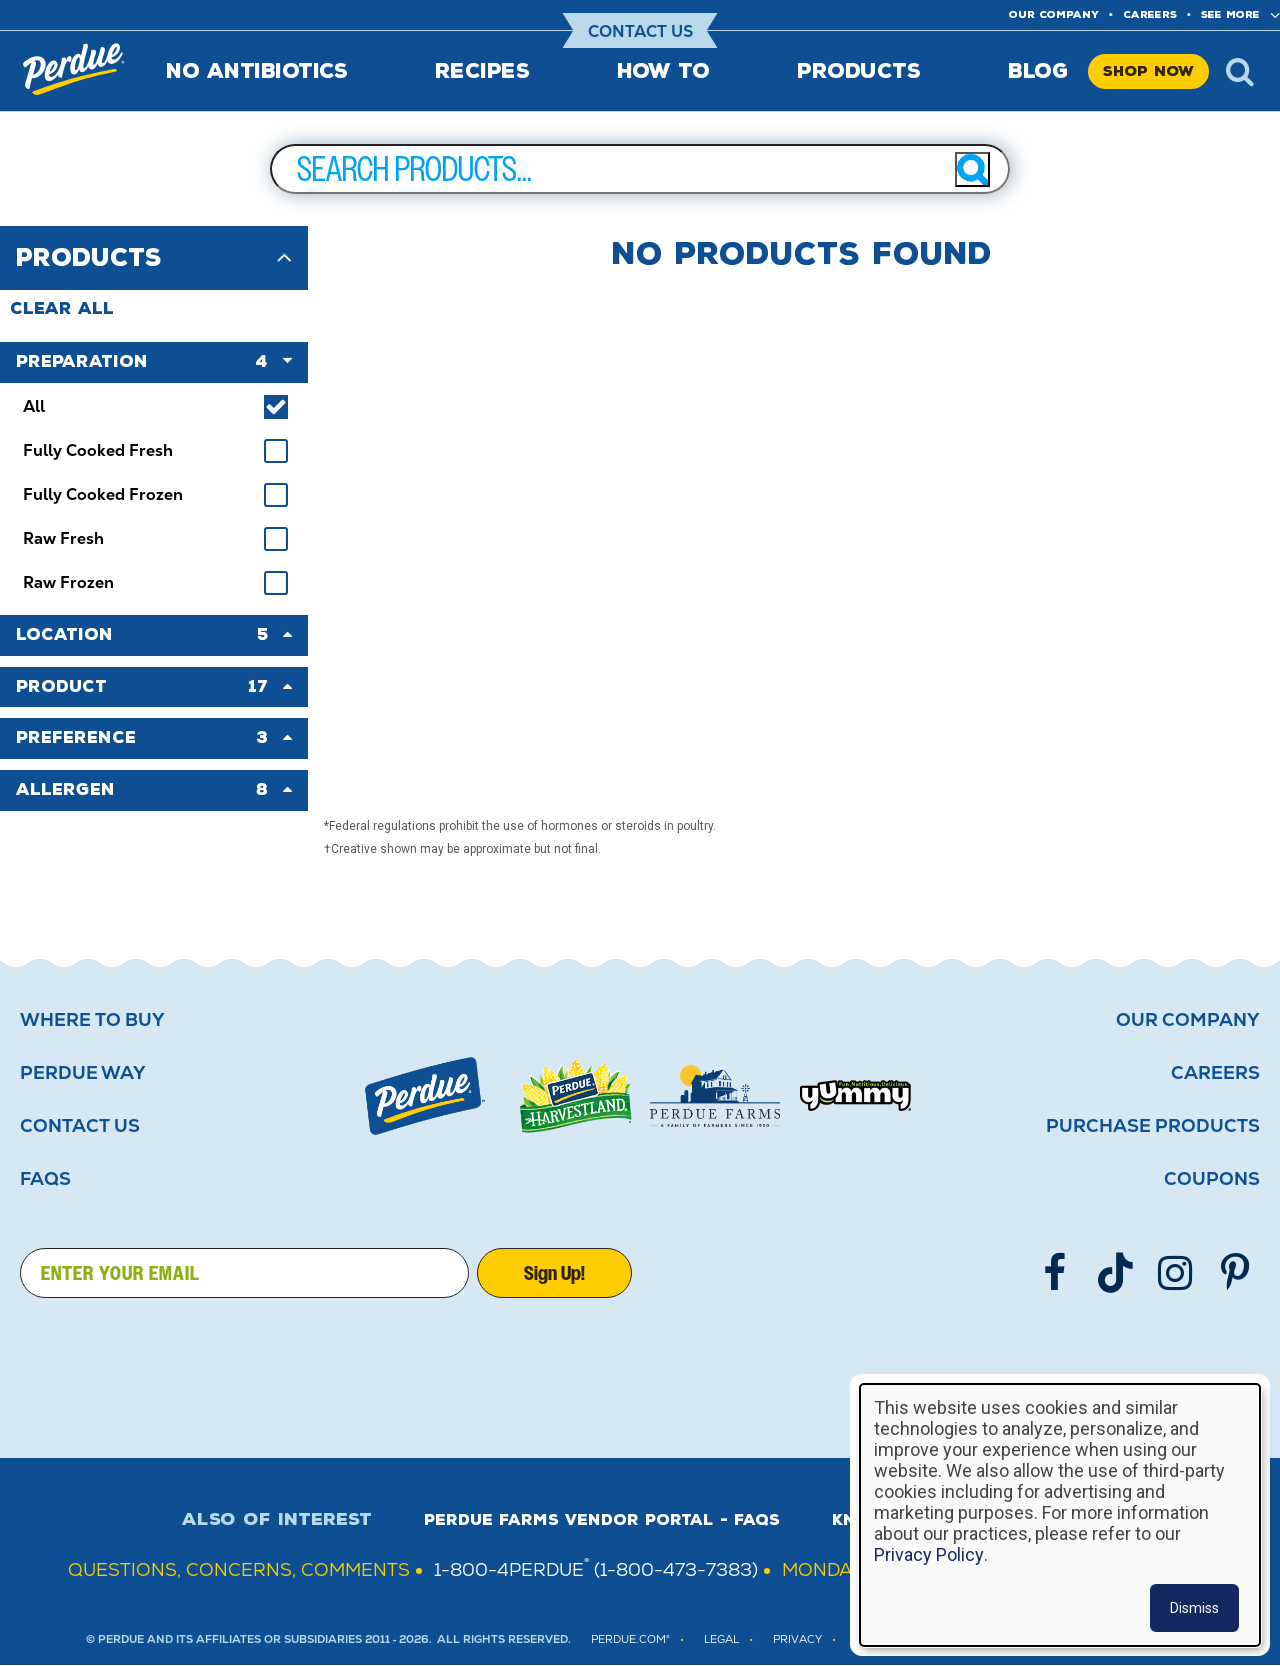 Image resolution: width=1280 pixels, height=1666 pixels. What do you see at coordinates (858, 71) in the screenshot?
I see `Products` at bounding box center [858, 71].